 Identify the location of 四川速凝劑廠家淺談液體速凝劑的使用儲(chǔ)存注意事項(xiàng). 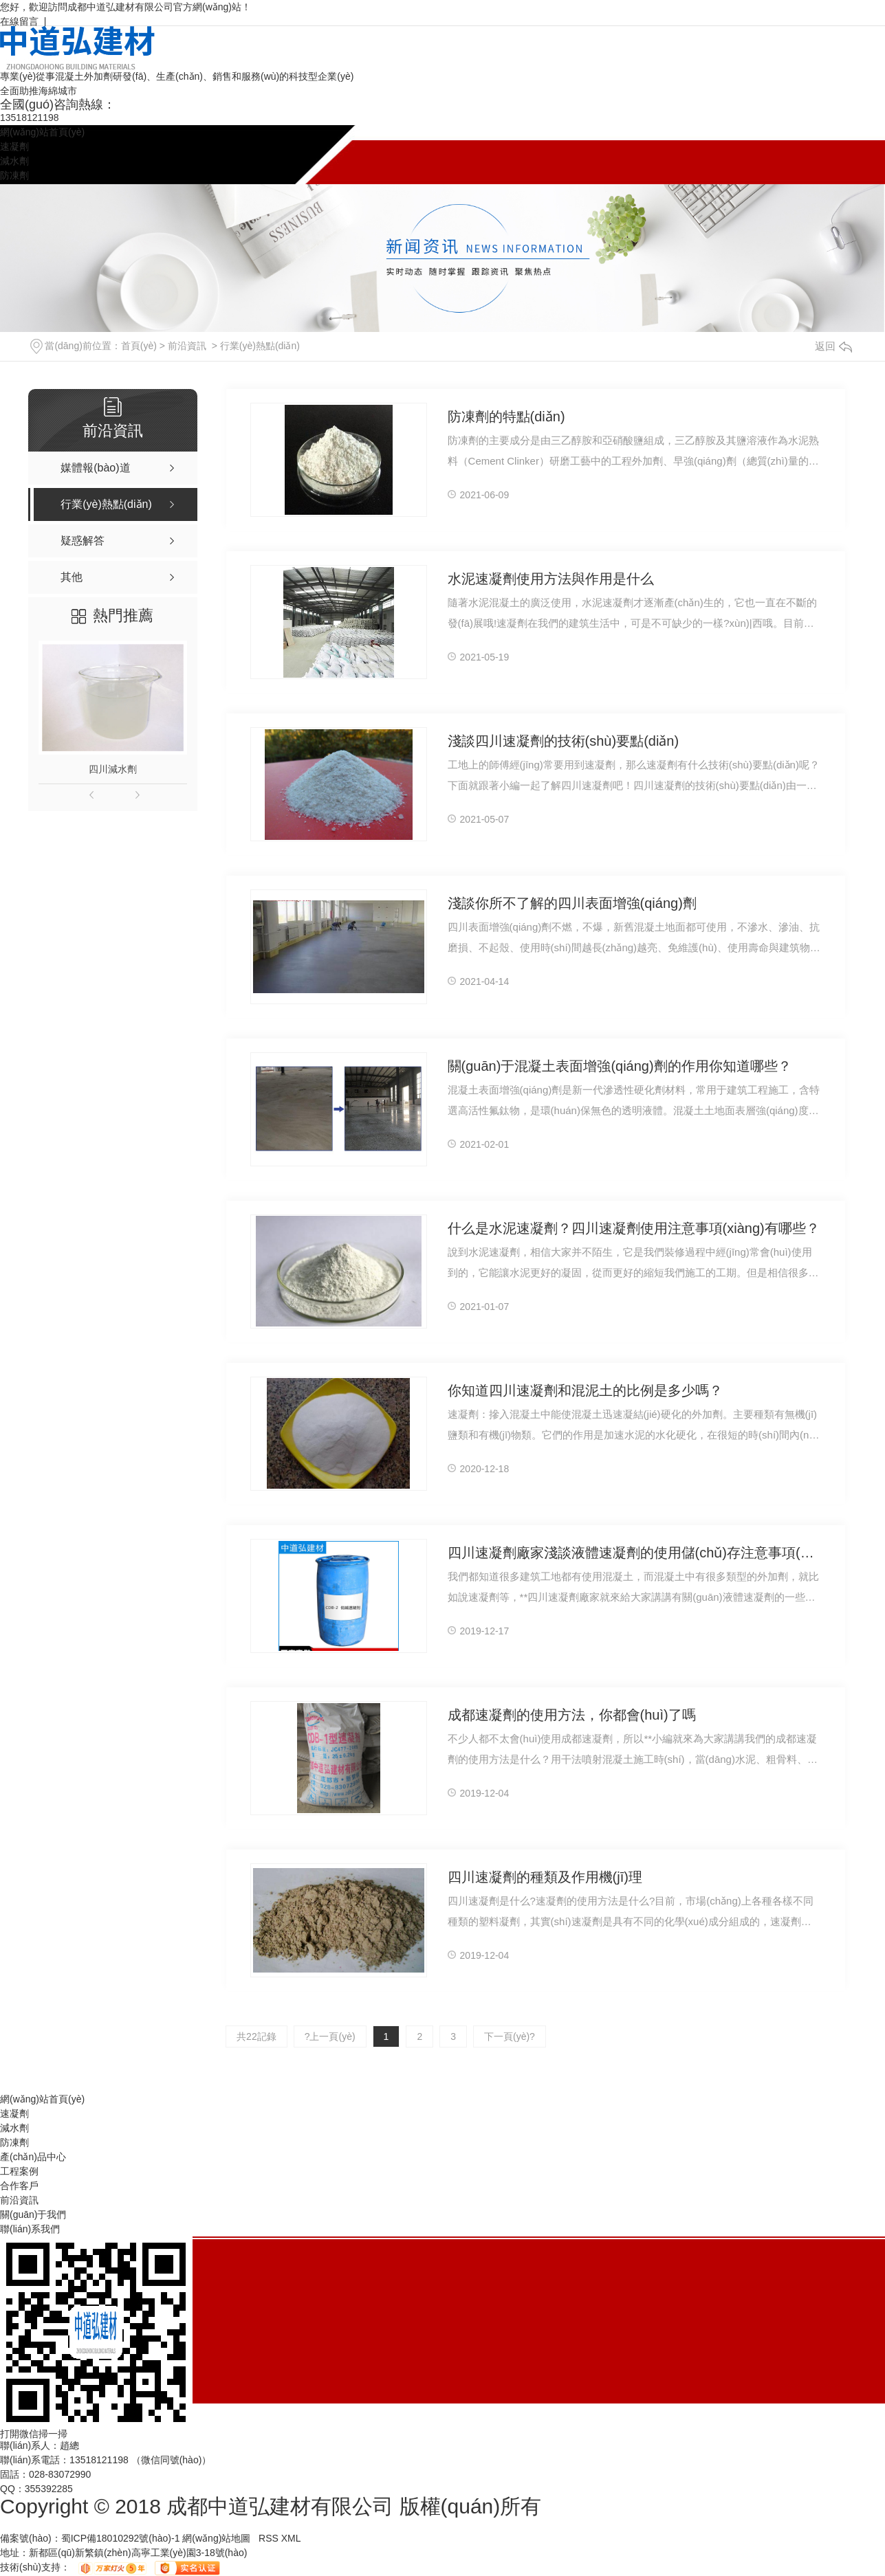
(634, 1552).